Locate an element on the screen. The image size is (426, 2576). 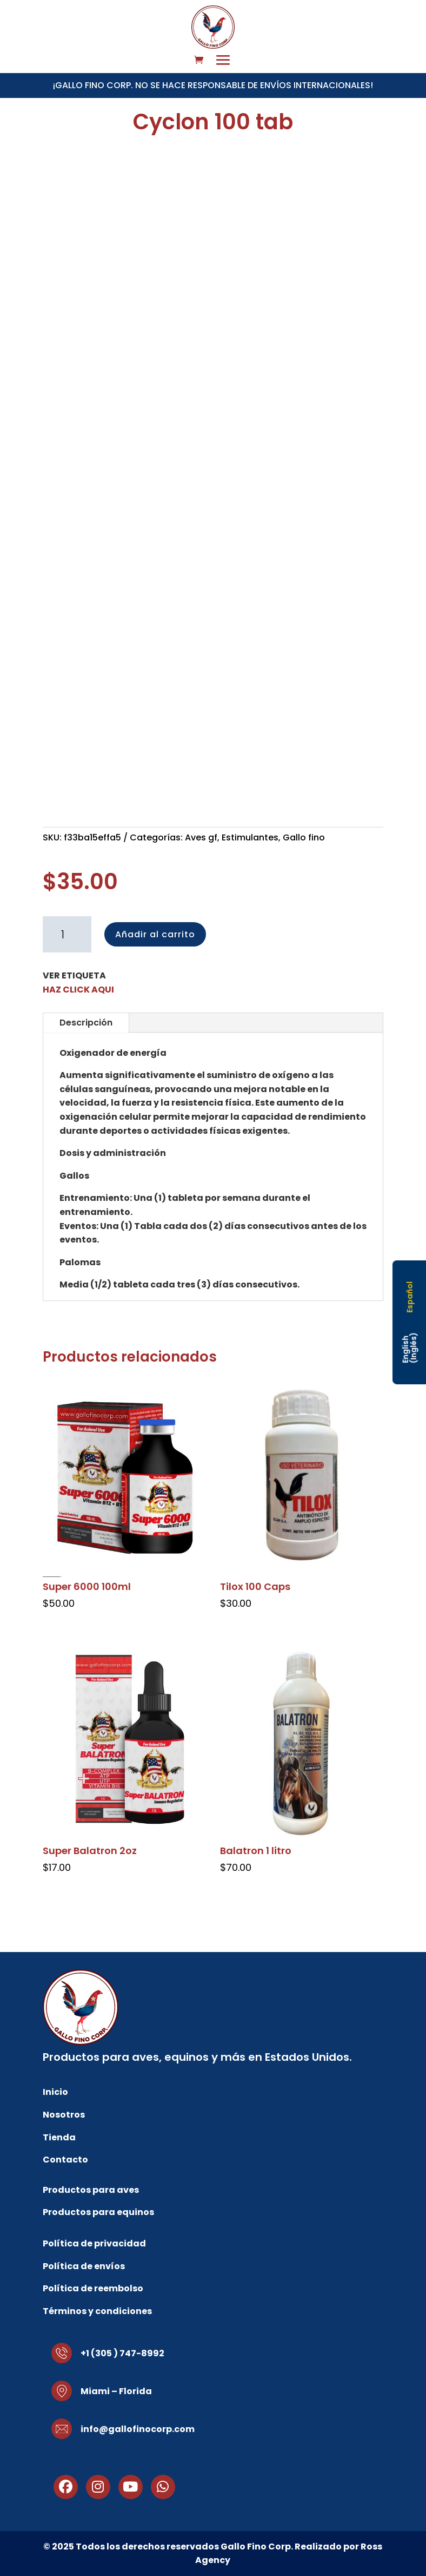
[Cambiar a Español (Español)] is located at coordinates (409, 1297).